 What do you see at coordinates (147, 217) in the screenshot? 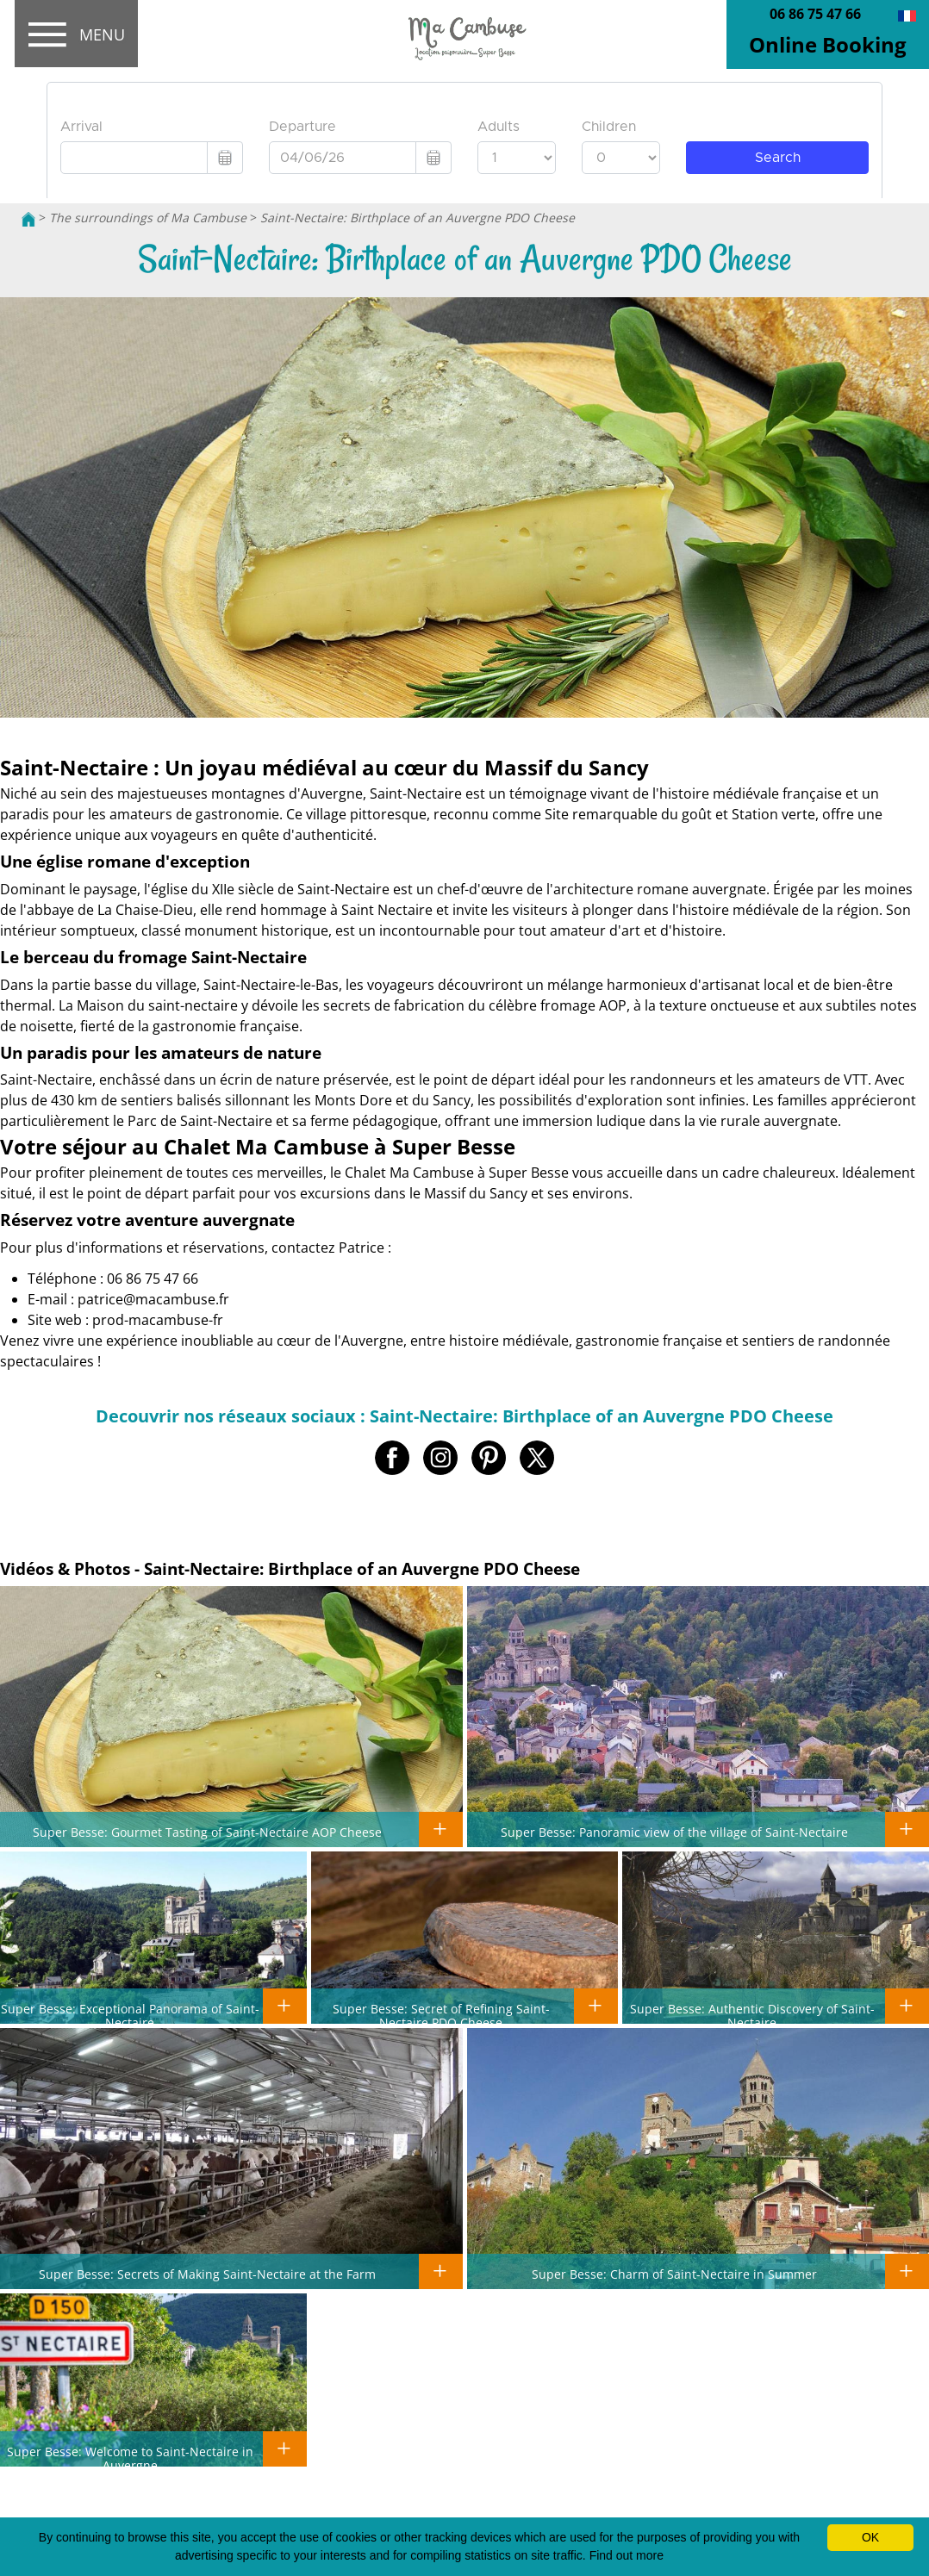
I see `The surroundings of Ma Cambuse` at bounding box center [147, 217].